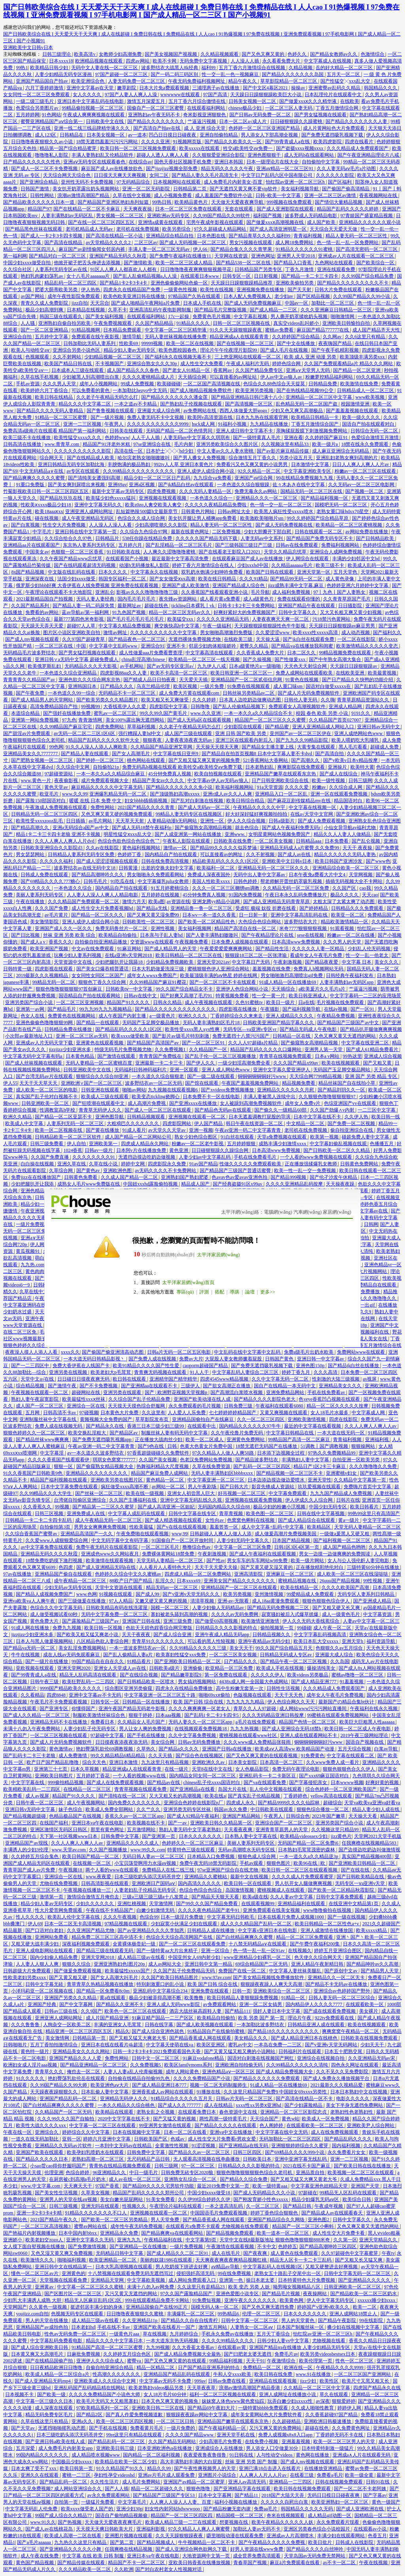 This screenshot has width=405, height=2576. I want to click on 人妻少妇精品无码专区漫画, so click(64, 74).